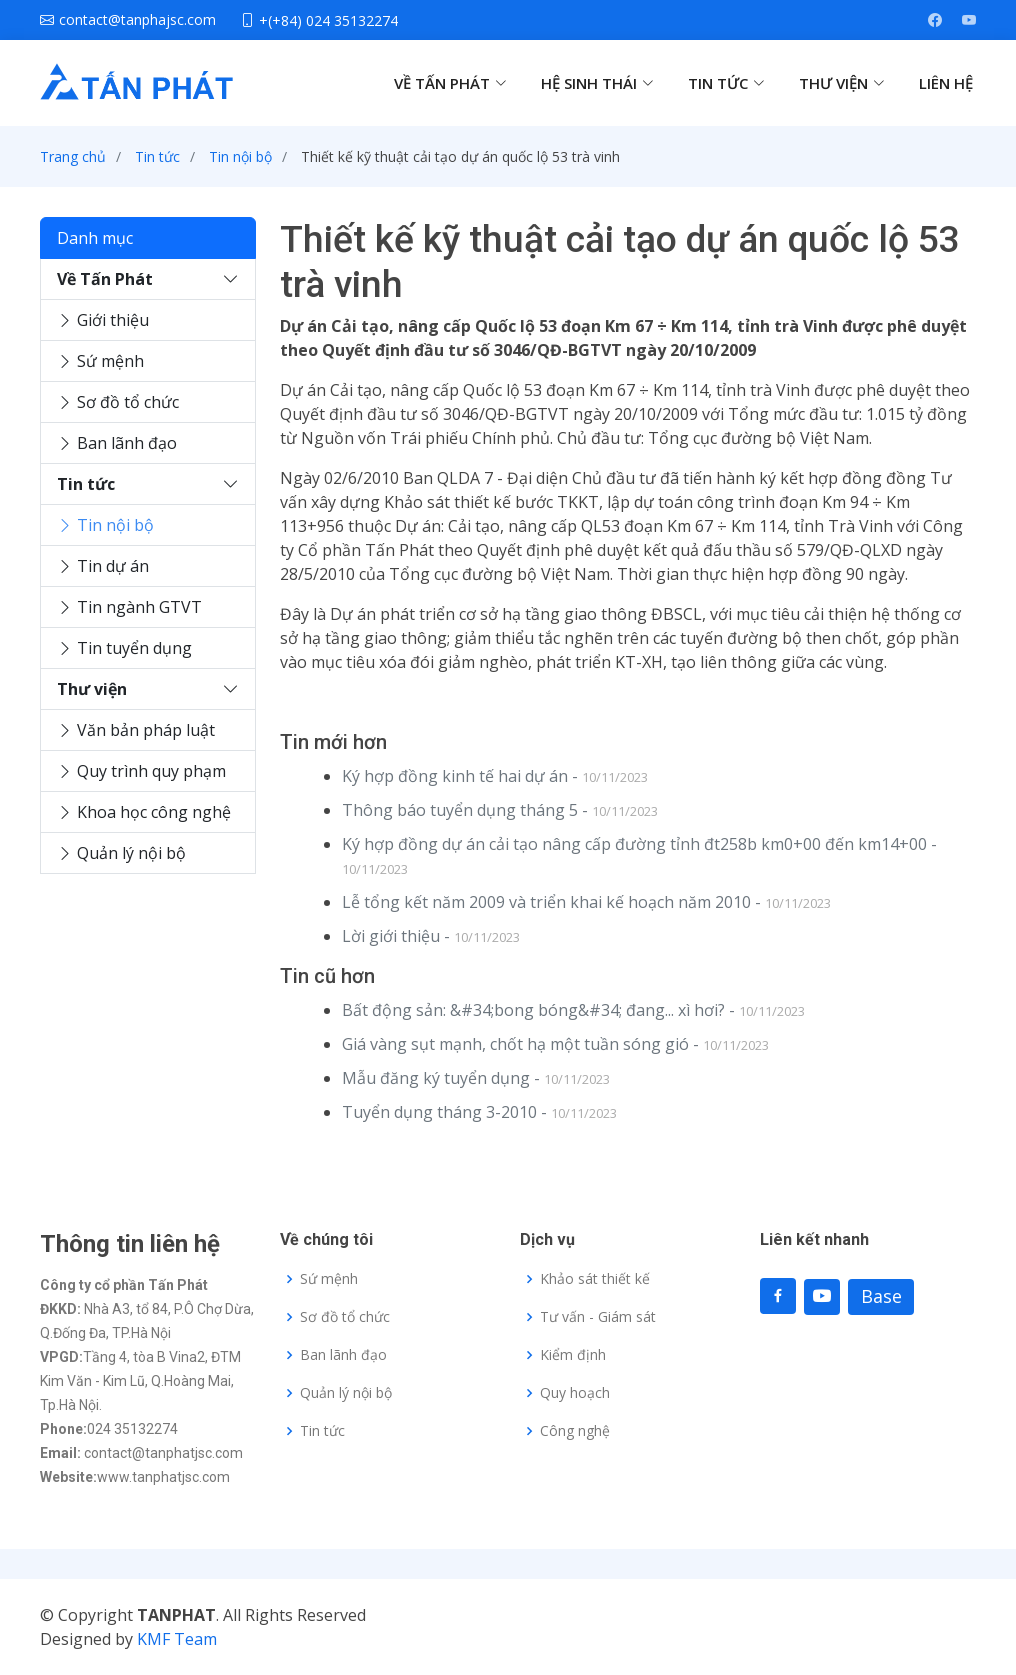  I want to click on KMF Team, so click(177, 1639).